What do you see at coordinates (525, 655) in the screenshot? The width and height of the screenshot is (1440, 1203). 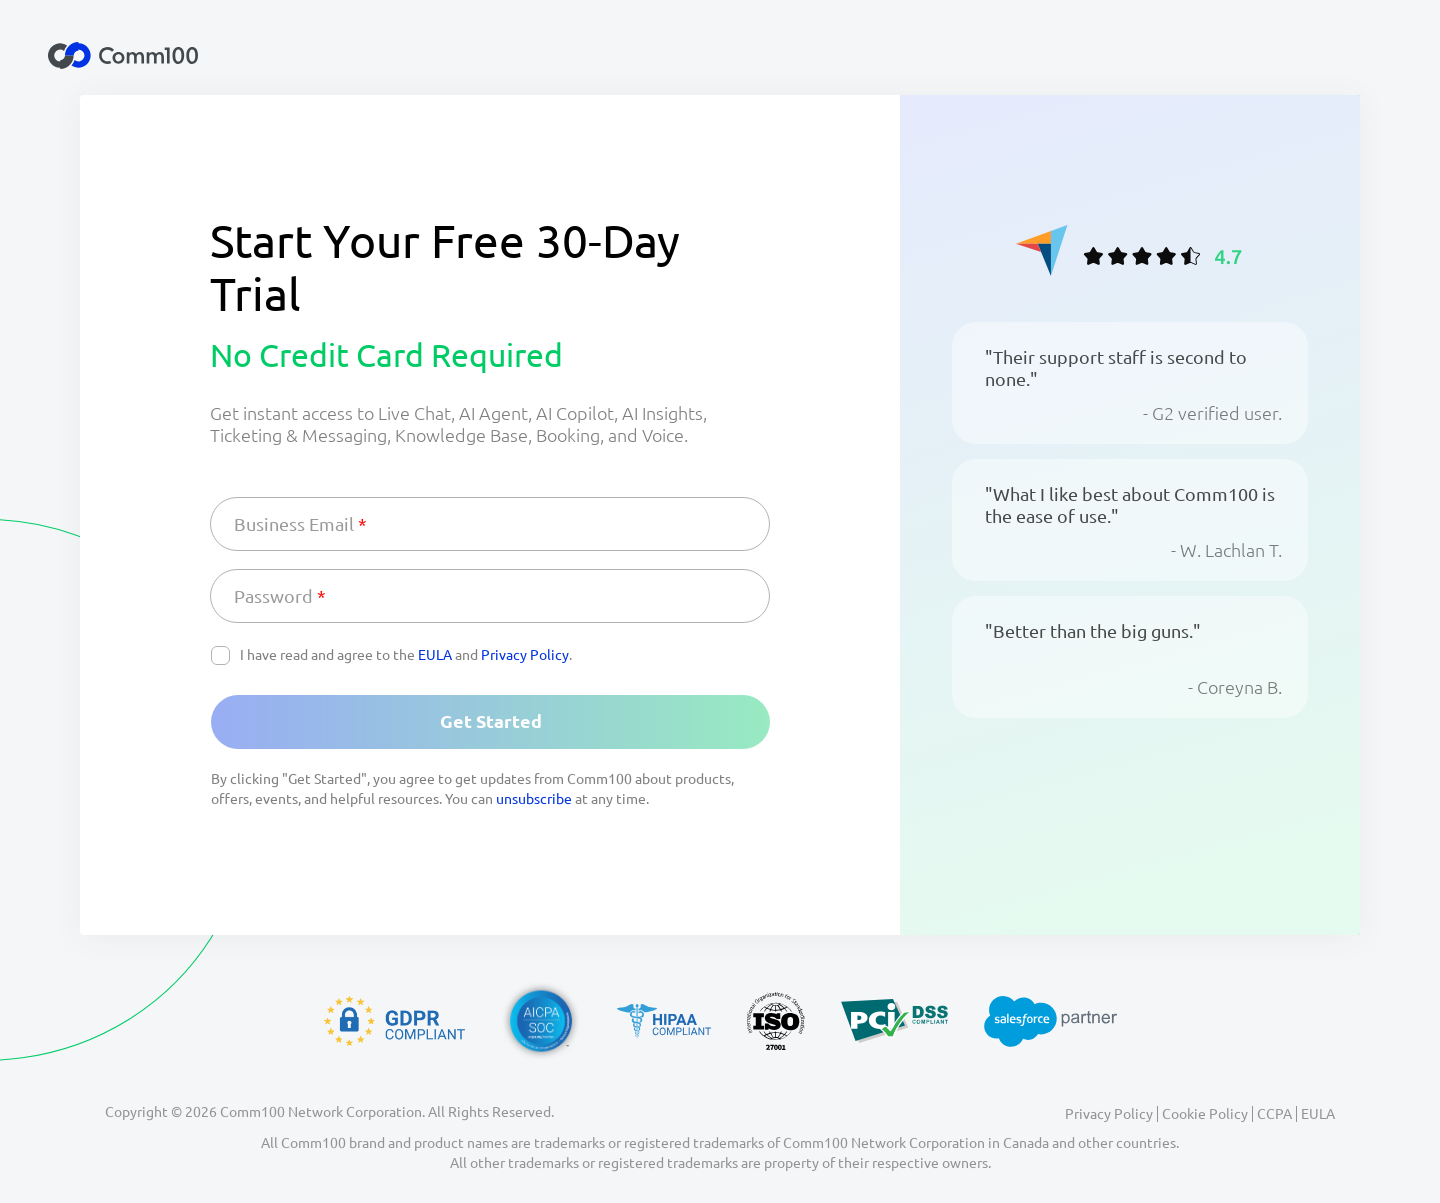 I see `Privacy Policy` at bounding box center [525, 655].